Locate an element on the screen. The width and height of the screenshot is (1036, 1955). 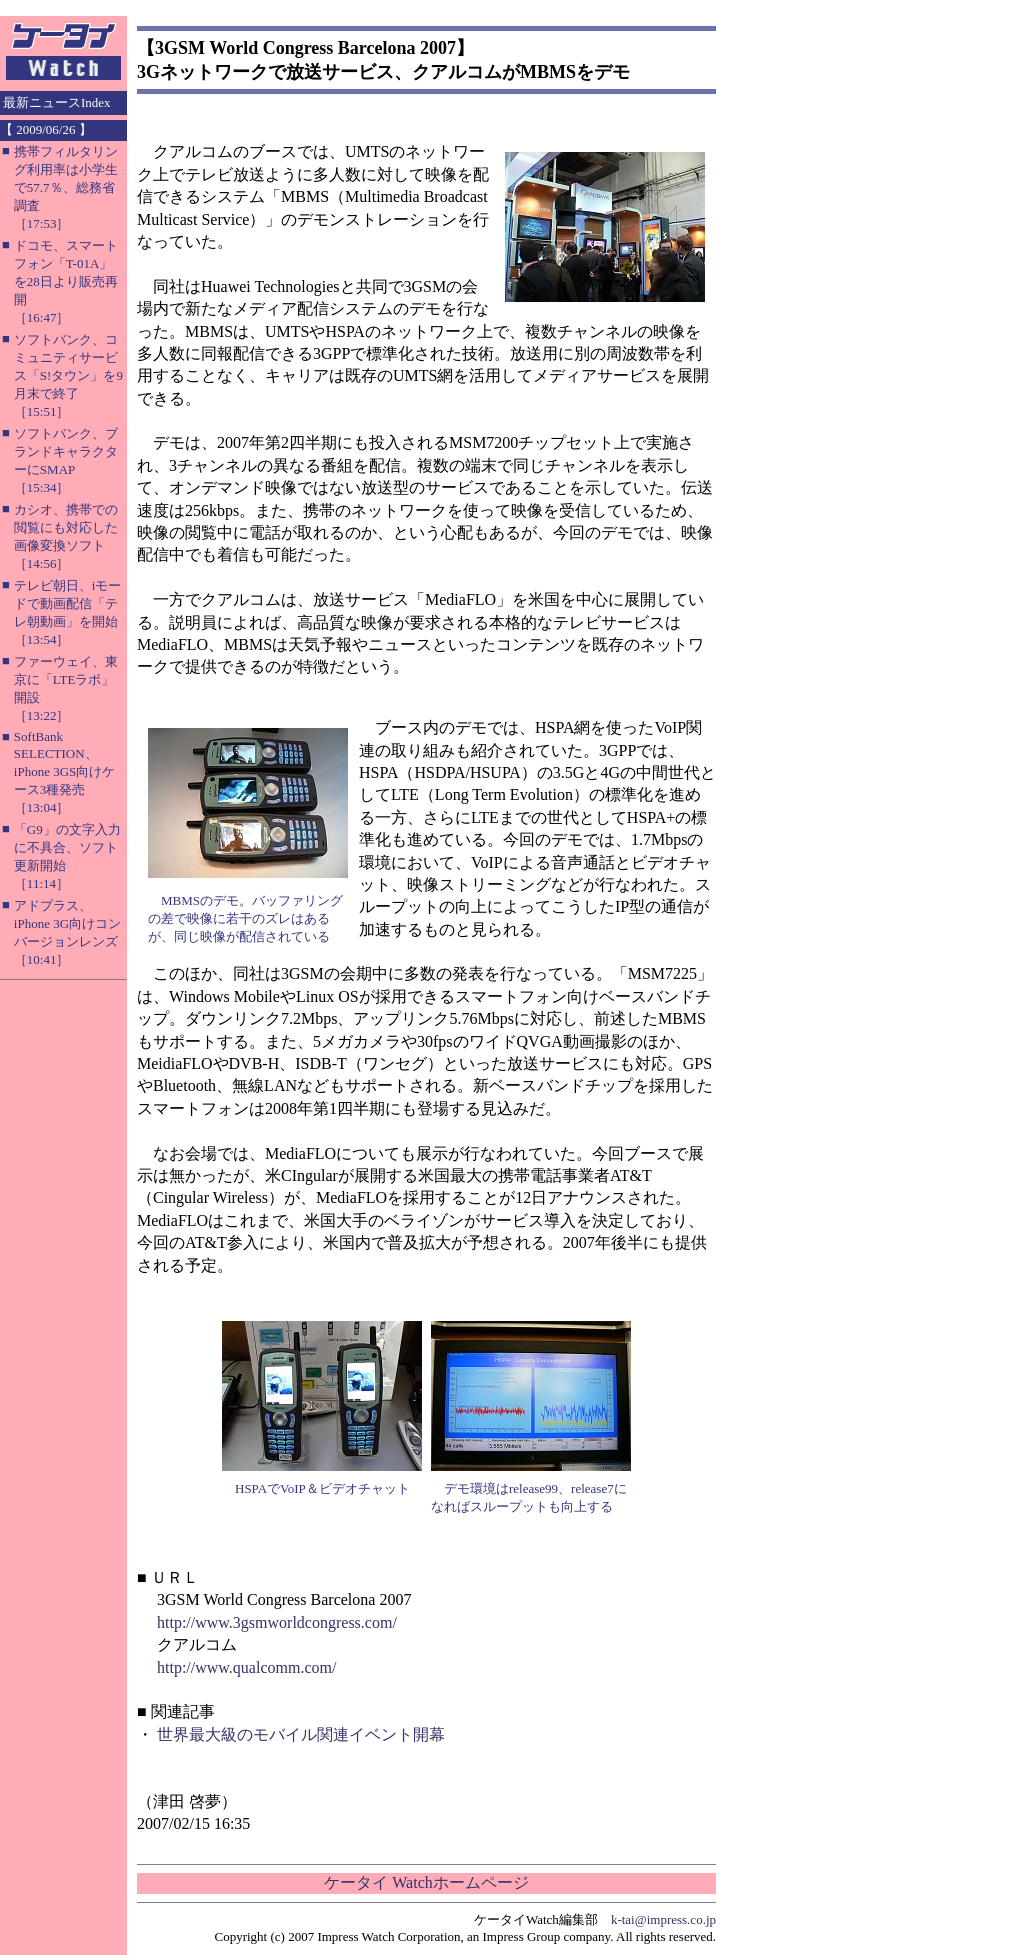
http://www.qualcomm.com/ is located at coordinates (246, 1667).